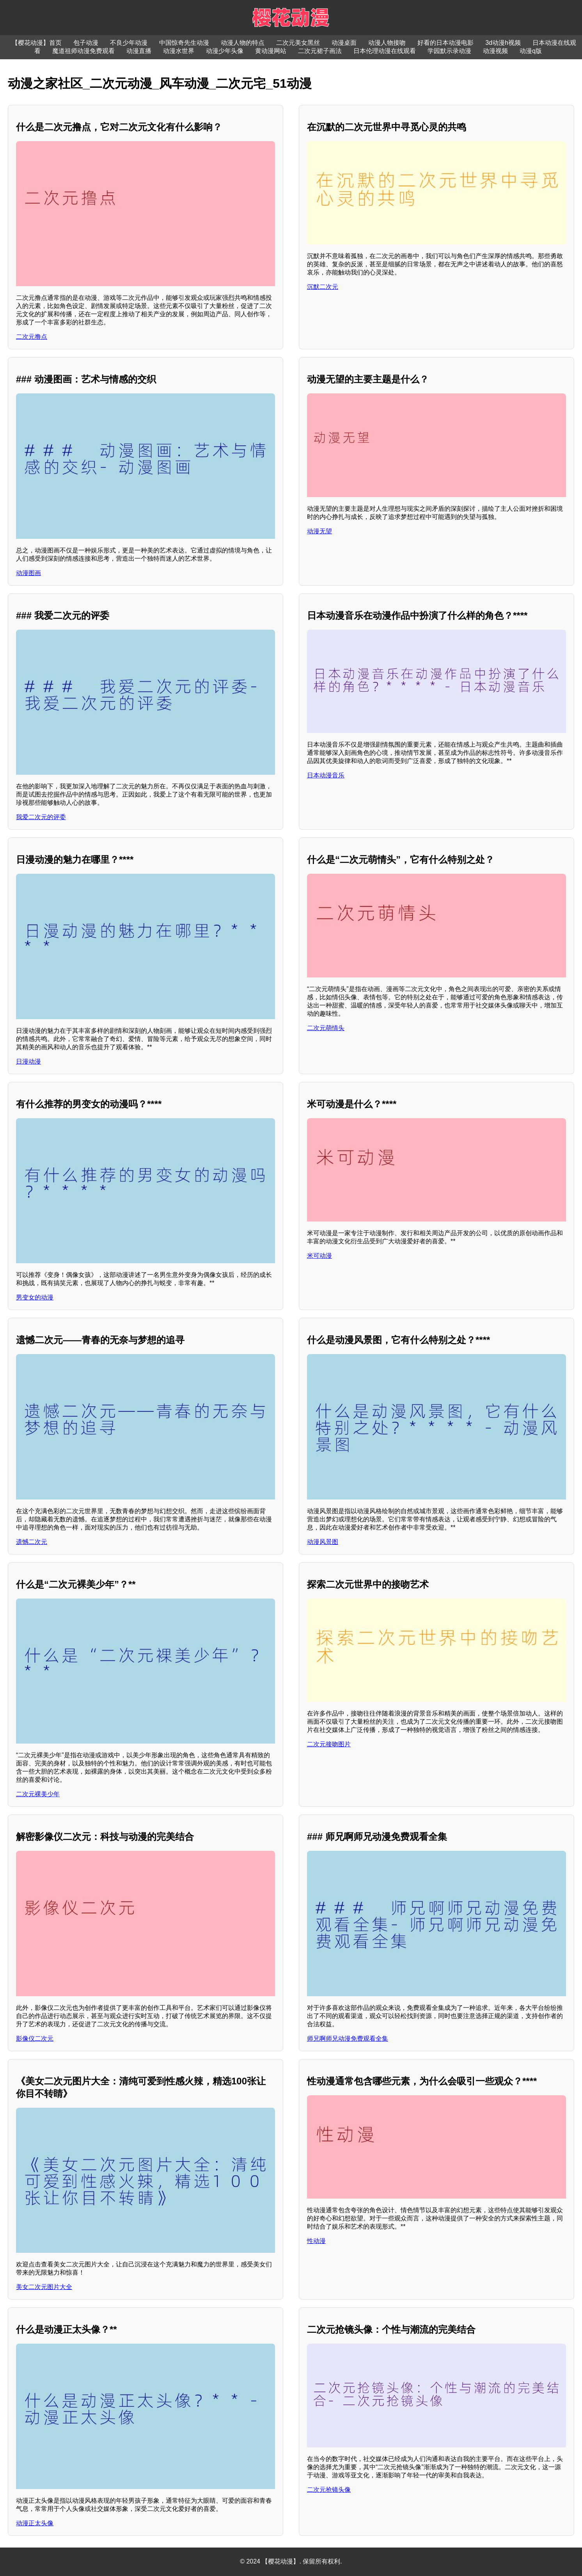 Image resolution: width=582 pixels, height=2576 pixels. Describe the element at coordinates (325, 775) in the screenshot. I see `日本动漫音乐` at that location.